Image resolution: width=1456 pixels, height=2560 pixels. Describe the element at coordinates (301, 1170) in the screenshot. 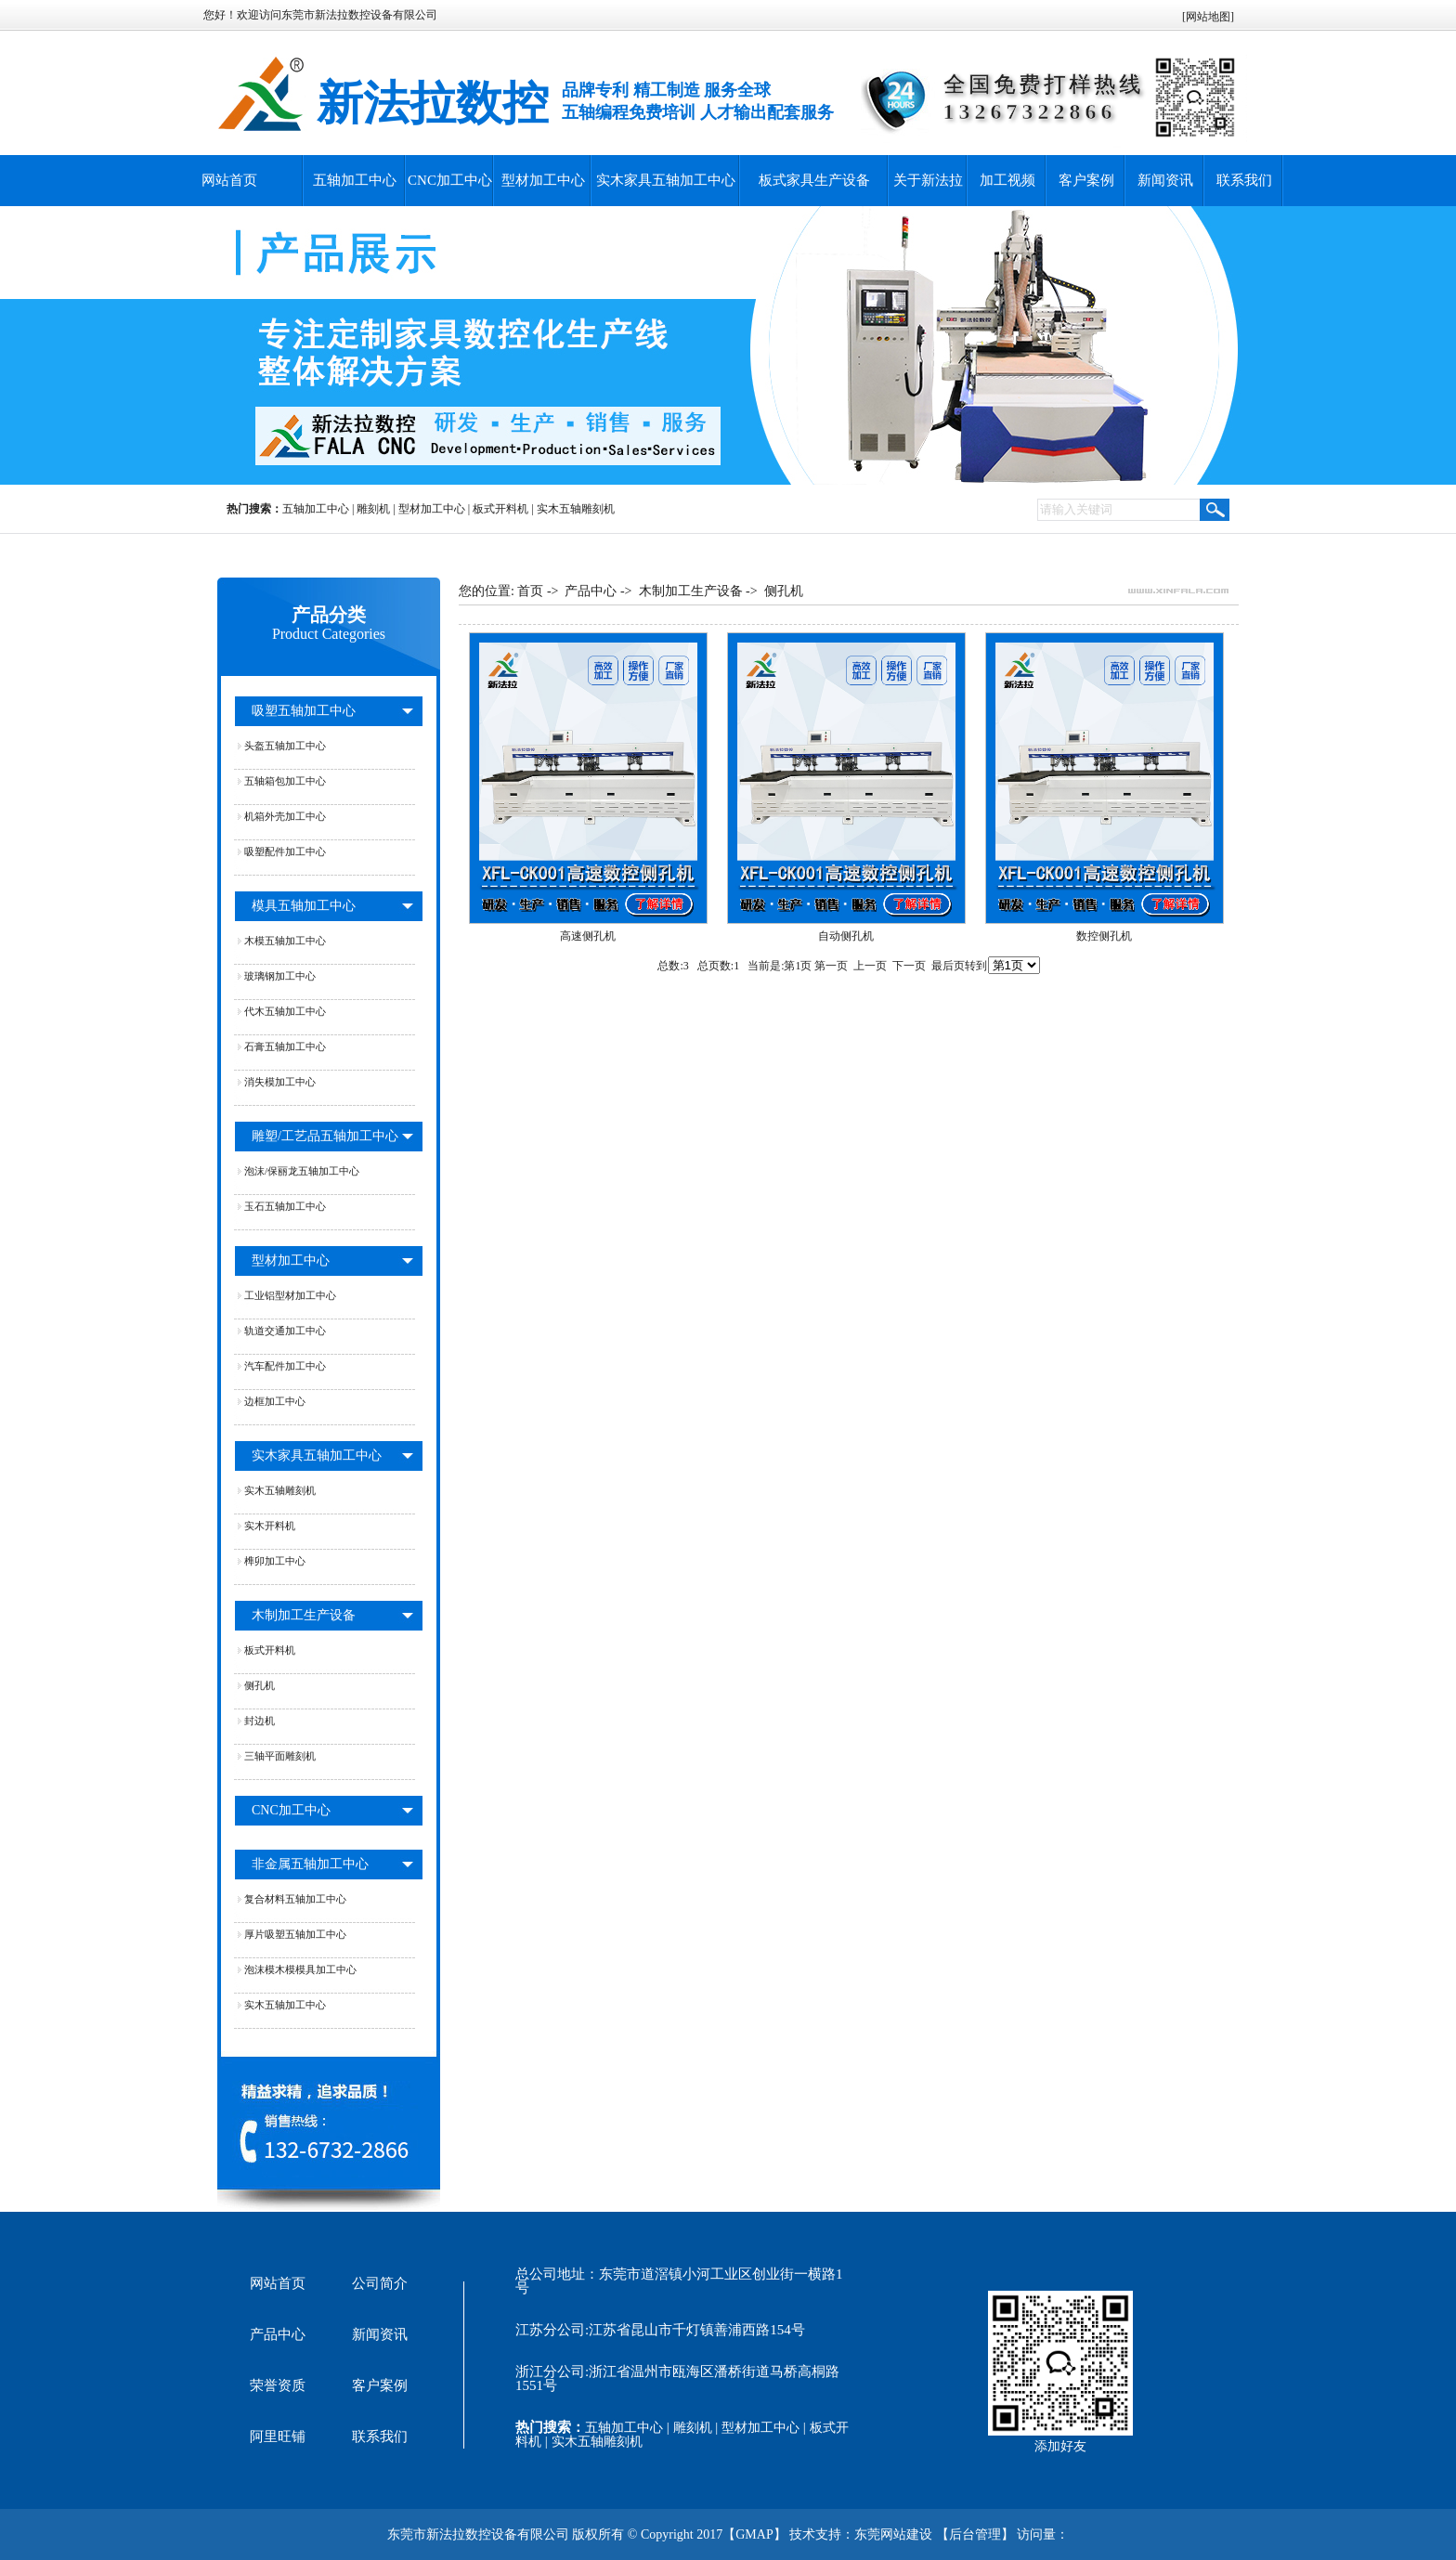

I see `泡沫/保丽龙五轴加工中心` at that location.